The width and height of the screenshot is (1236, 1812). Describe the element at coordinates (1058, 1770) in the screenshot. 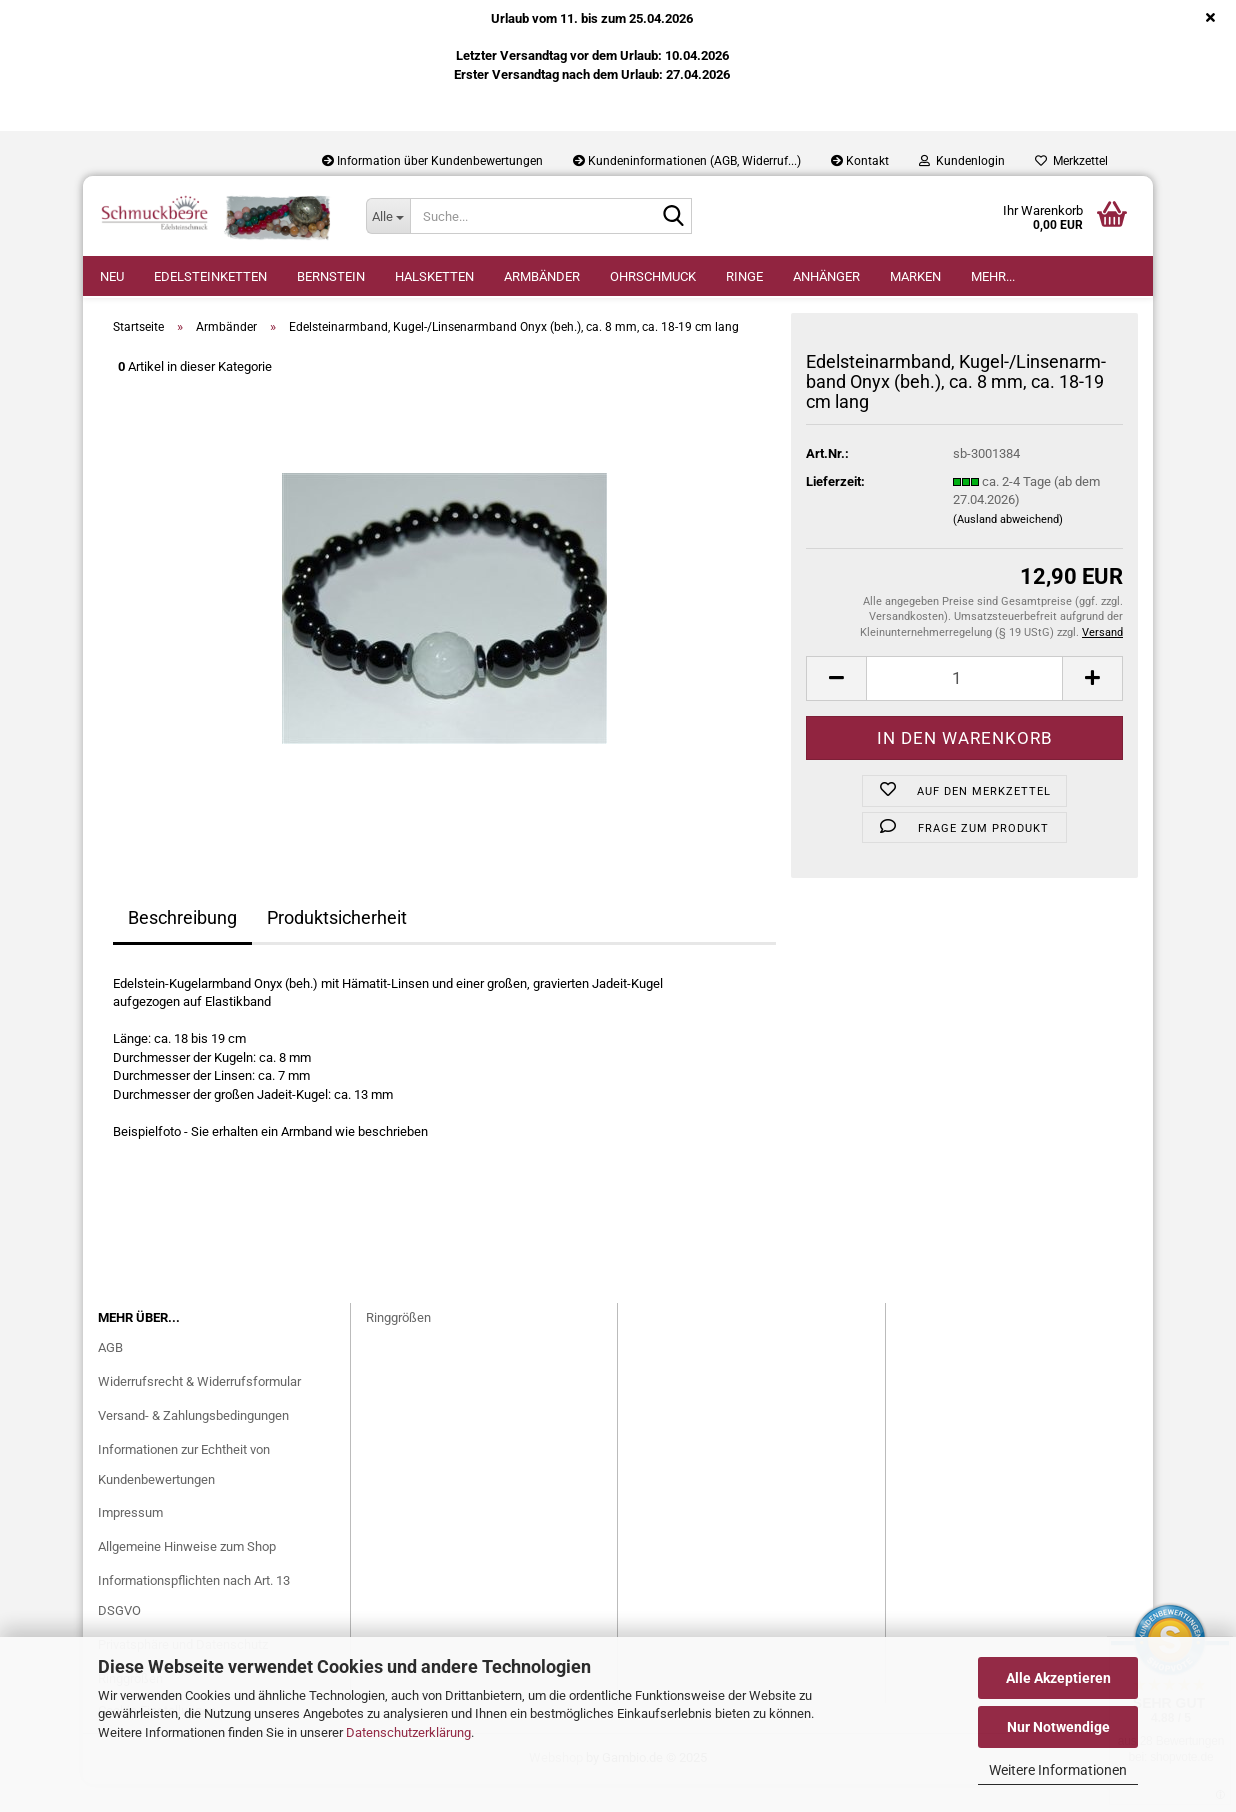

I see `Weitere Informationen` at that location.